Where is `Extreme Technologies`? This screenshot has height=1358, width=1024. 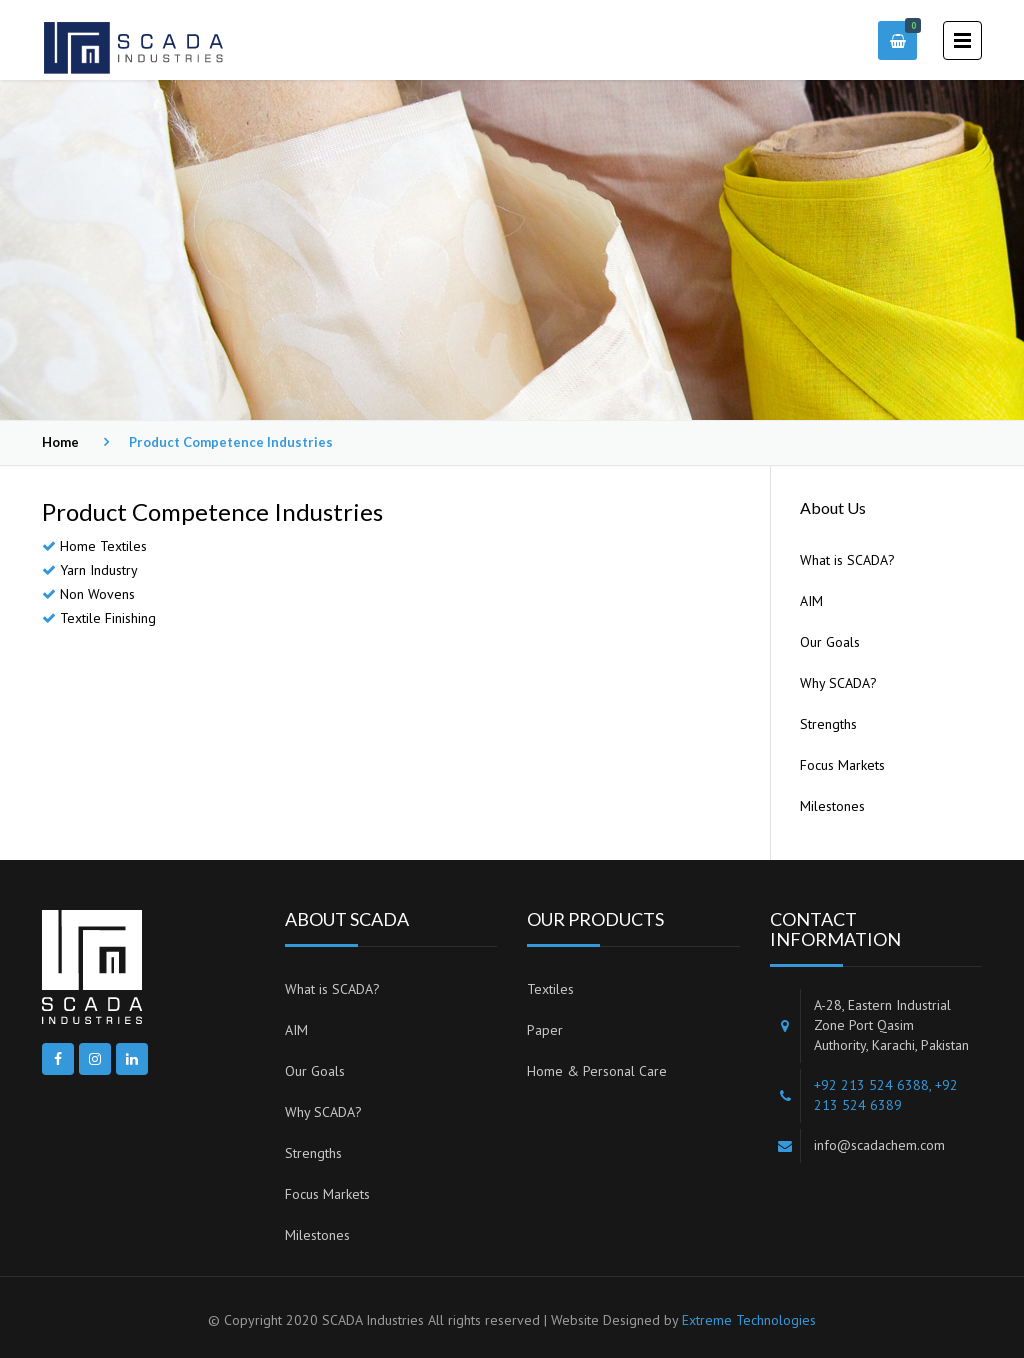 Extreme Technologies is located at coordinates (749, 1320).